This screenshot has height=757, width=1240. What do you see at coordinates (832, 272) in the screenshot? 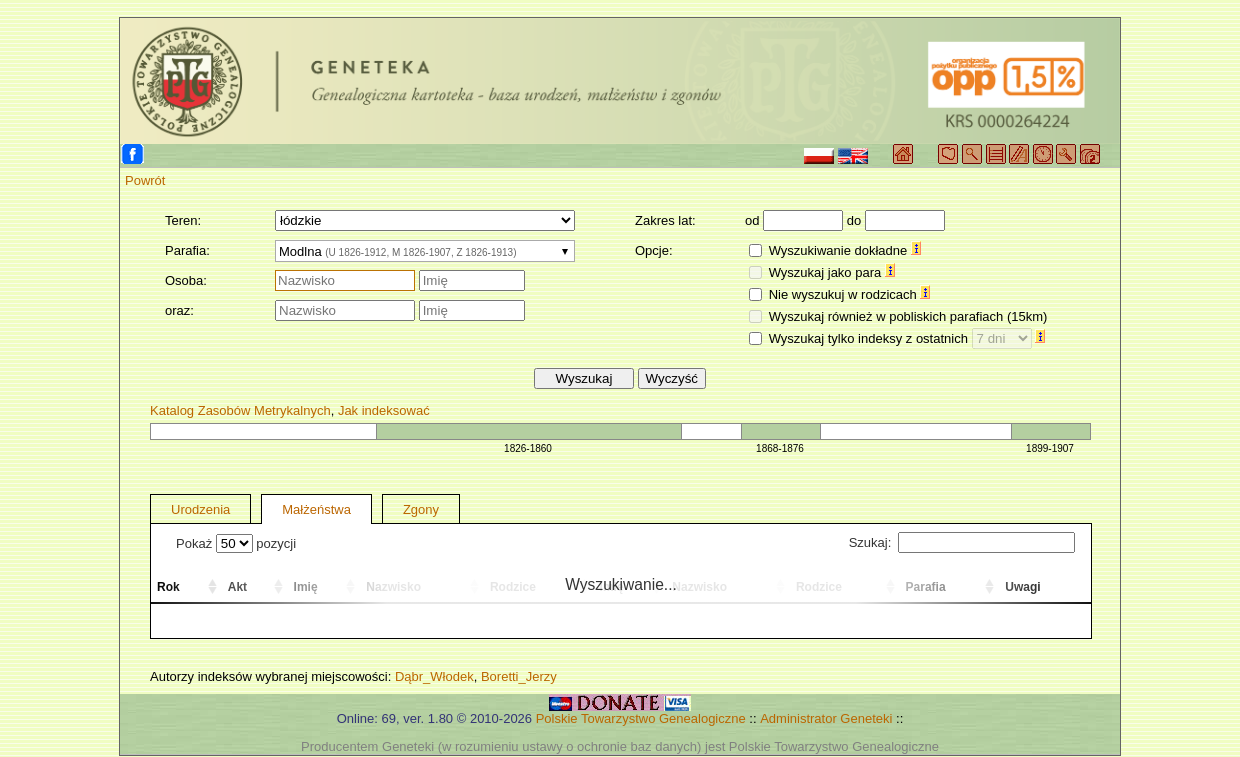
I see `Wyszukaj jako para` at bounding box center [832, 272].